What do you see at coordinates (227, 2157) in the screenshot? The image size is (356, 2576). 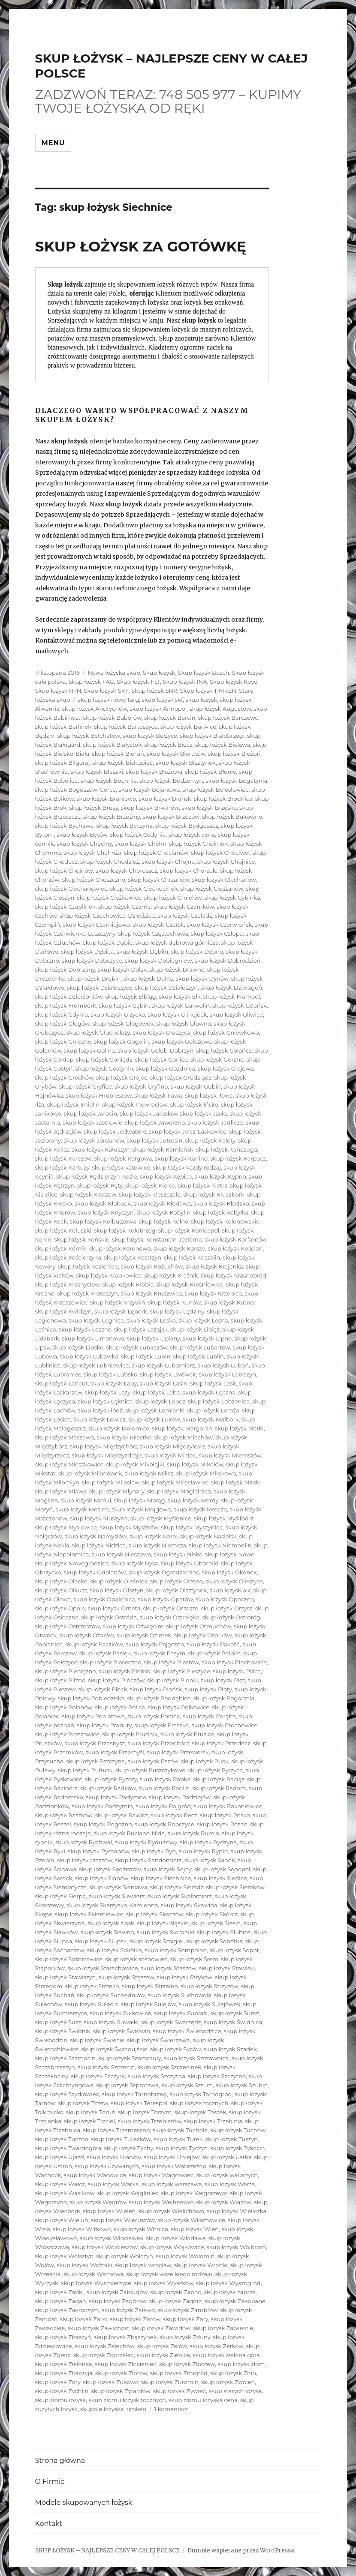 I see `skup łożysk Ustka` at bounding box center [227, 2157].